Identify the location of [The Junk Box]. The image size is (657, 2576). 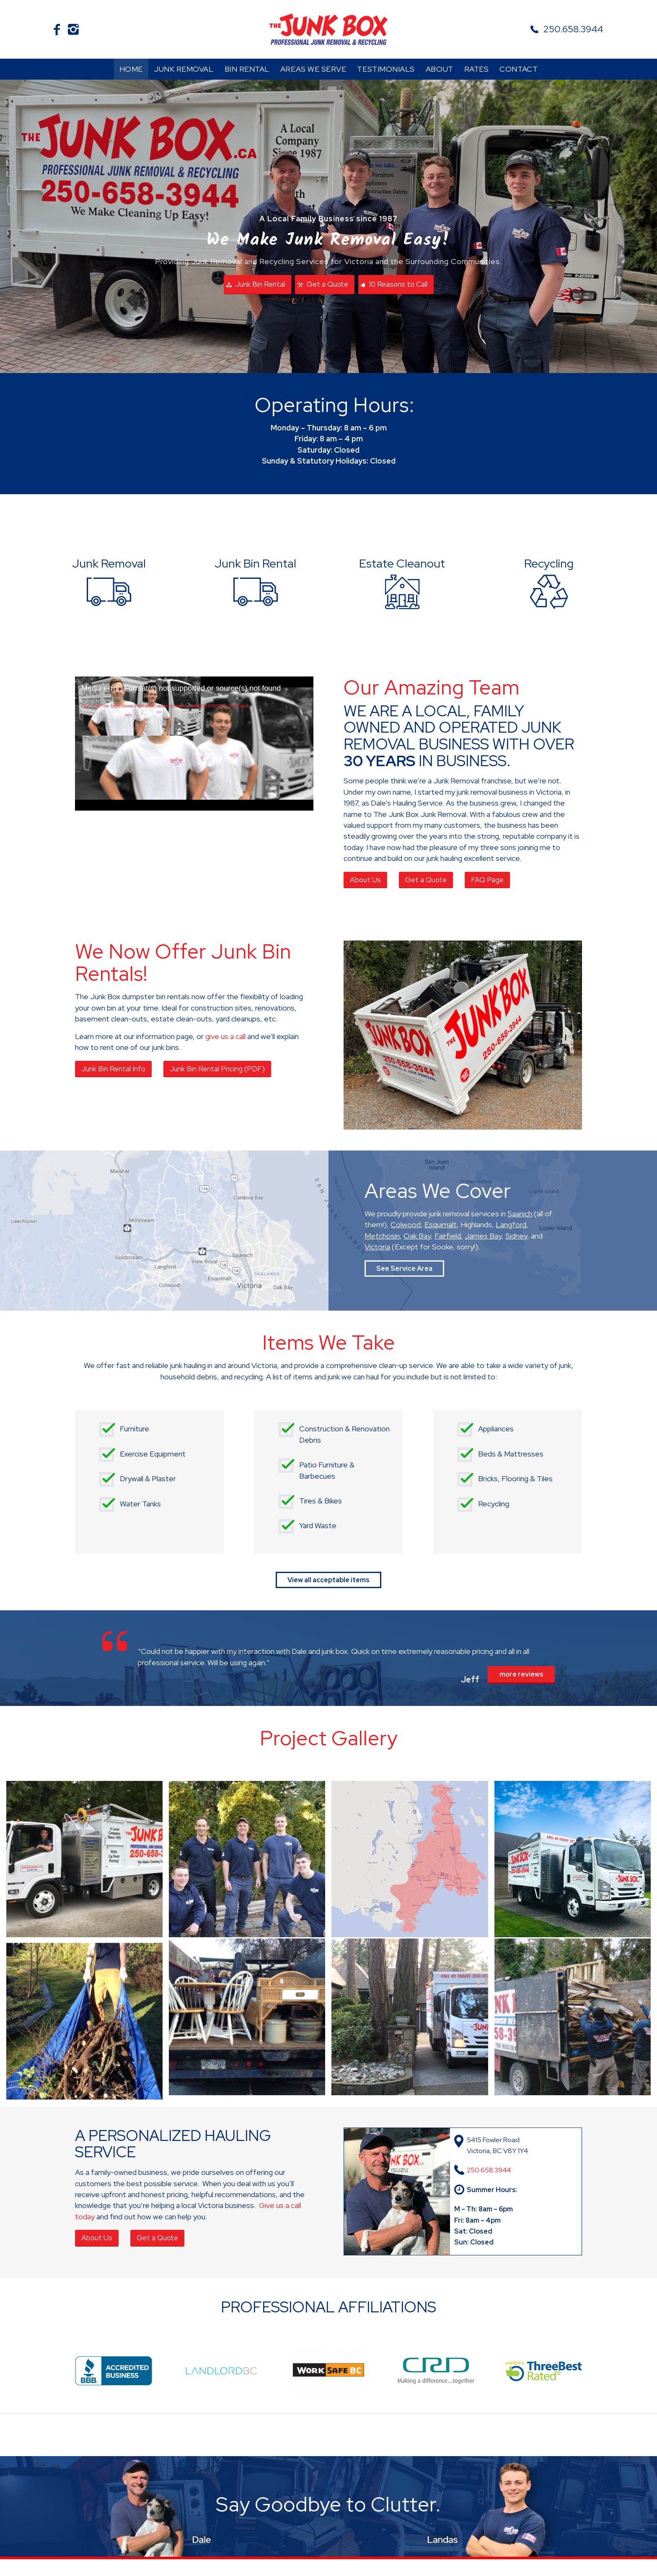
(328, 29).